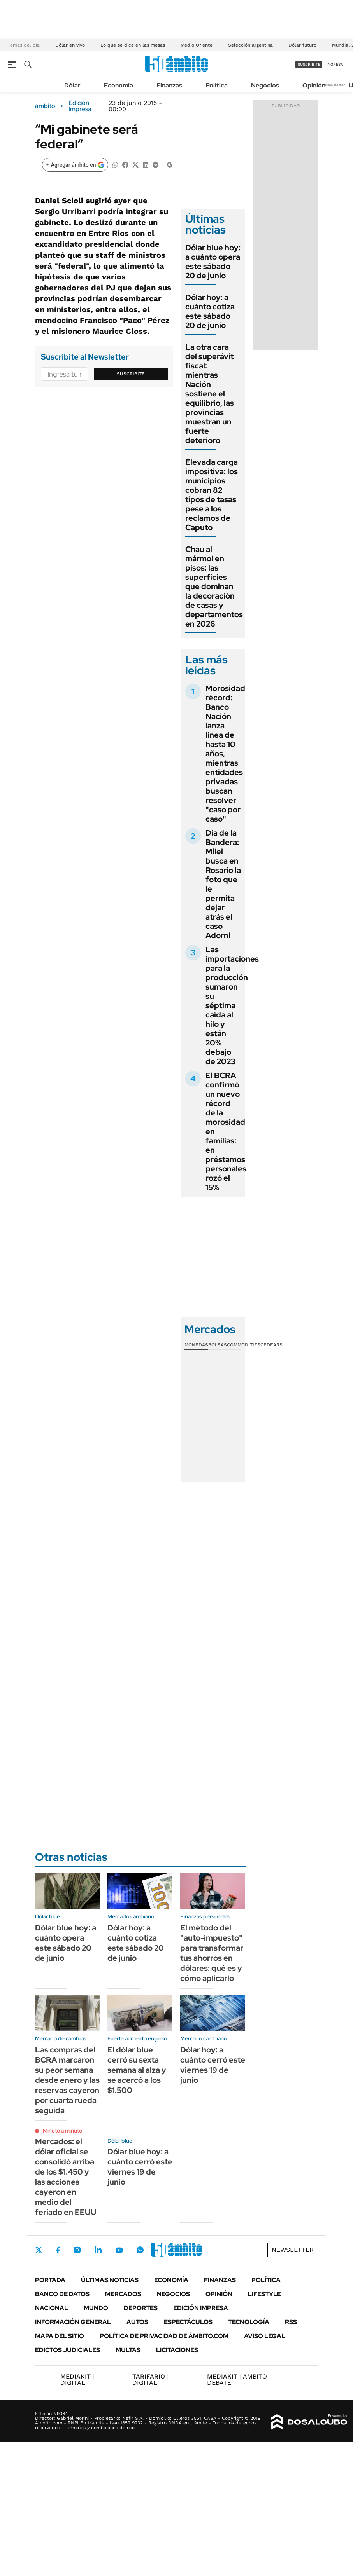 The width and height of the screenshot is (353, 2576). What do you see at coordinates (211, 1953) in the screenshot?
I see `El método del "auto-impuesto" para transformar tus ahorros en dólares: qué es y cómo aplicarlo` at bounding box center [211, 1953].